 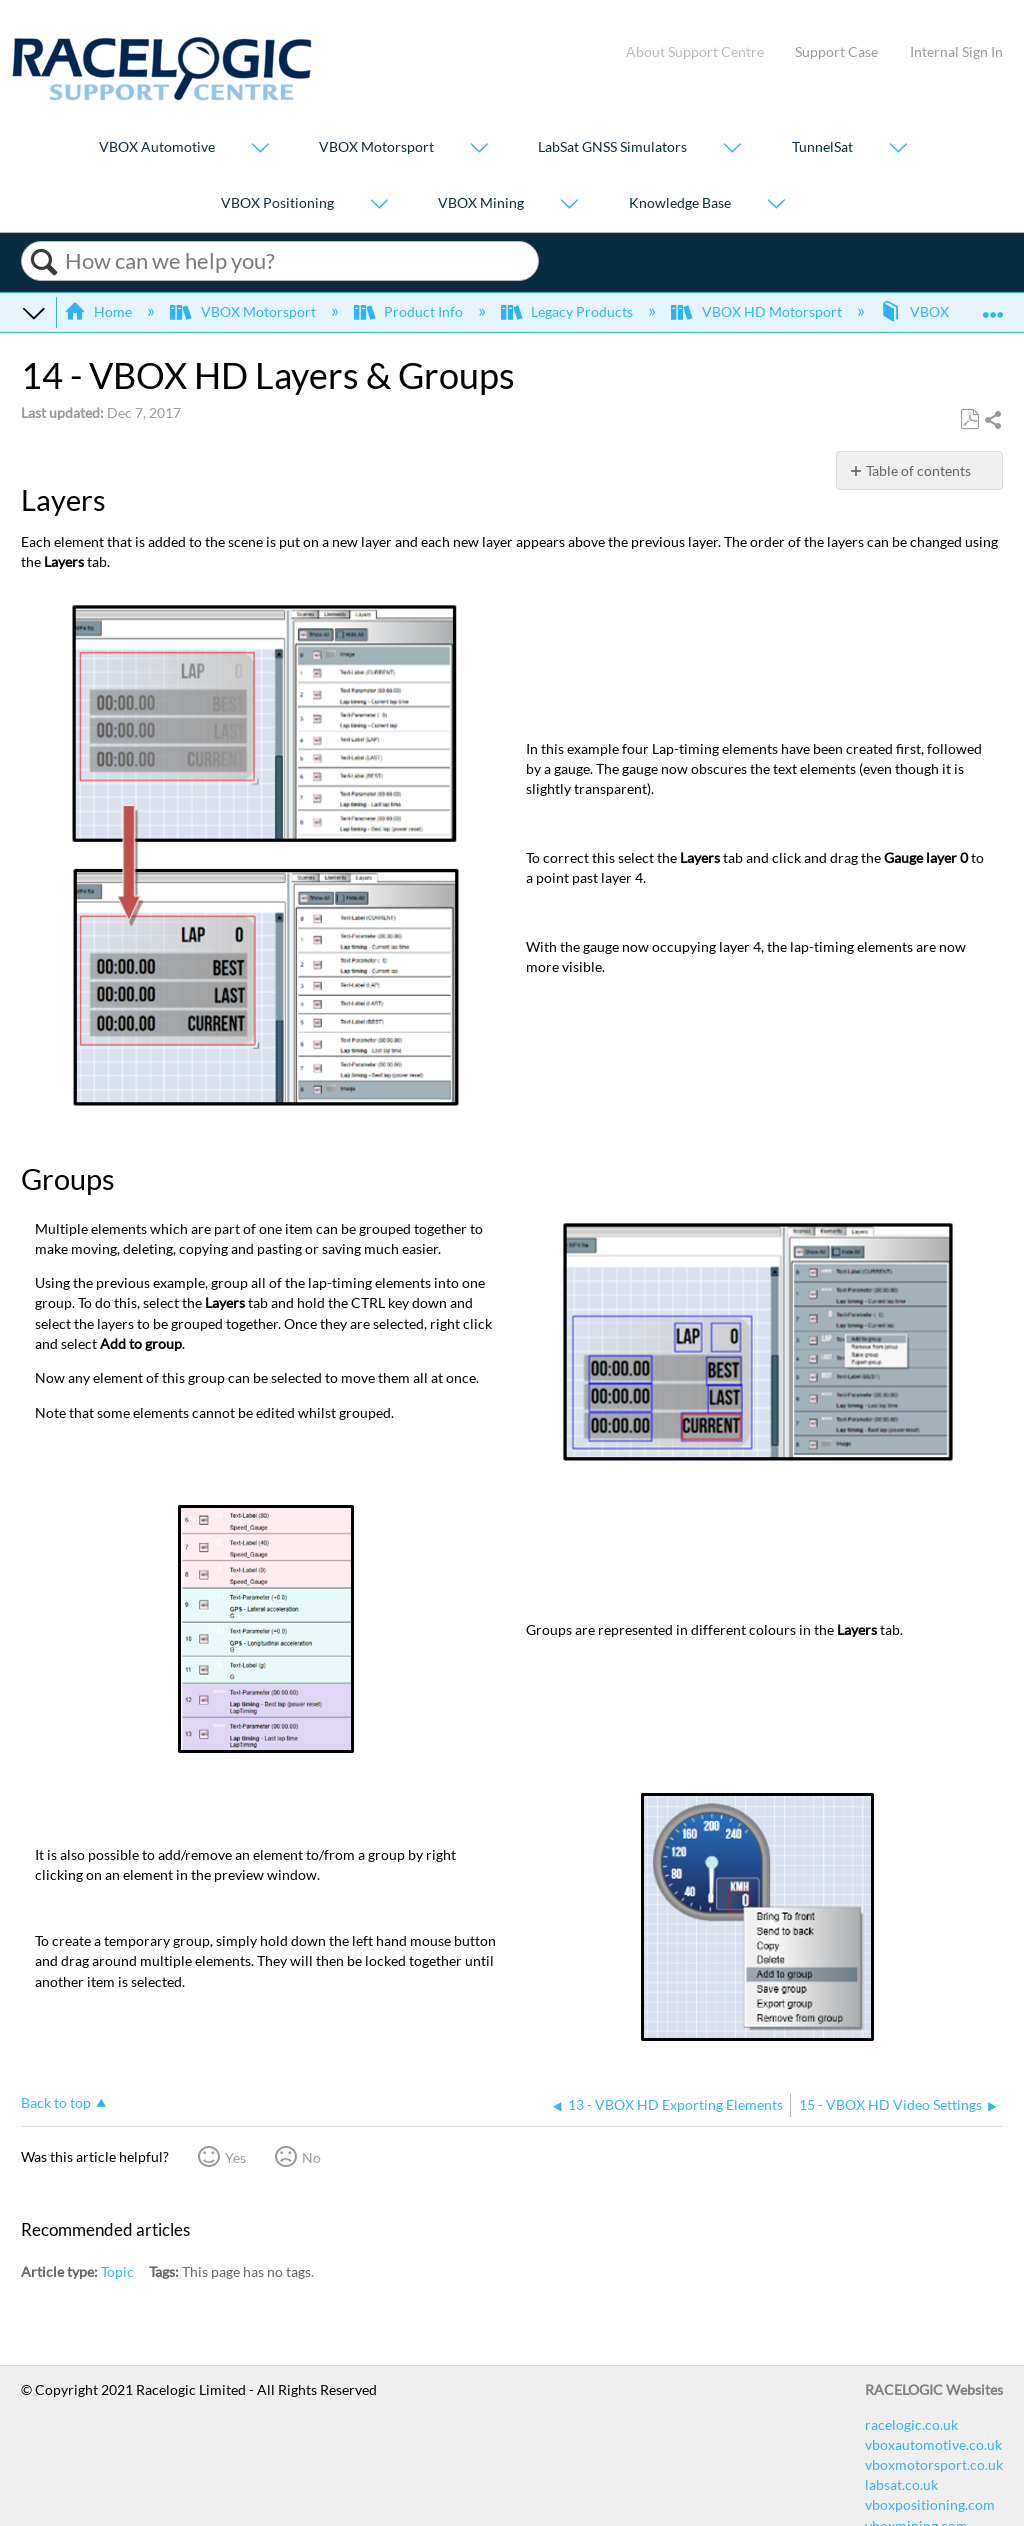 I want to click on [Show submenu for "VBOX Mining"], so click(x=569, y=204).